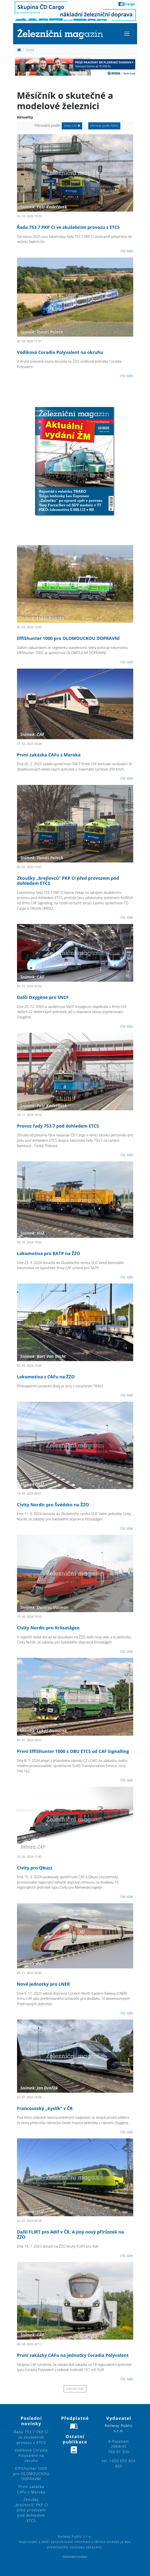 This screenshot has height=2576, width=150. Describe the element at coordinates (75, 2557) in the screenshot. I see `Nastavení cookies` at that location.